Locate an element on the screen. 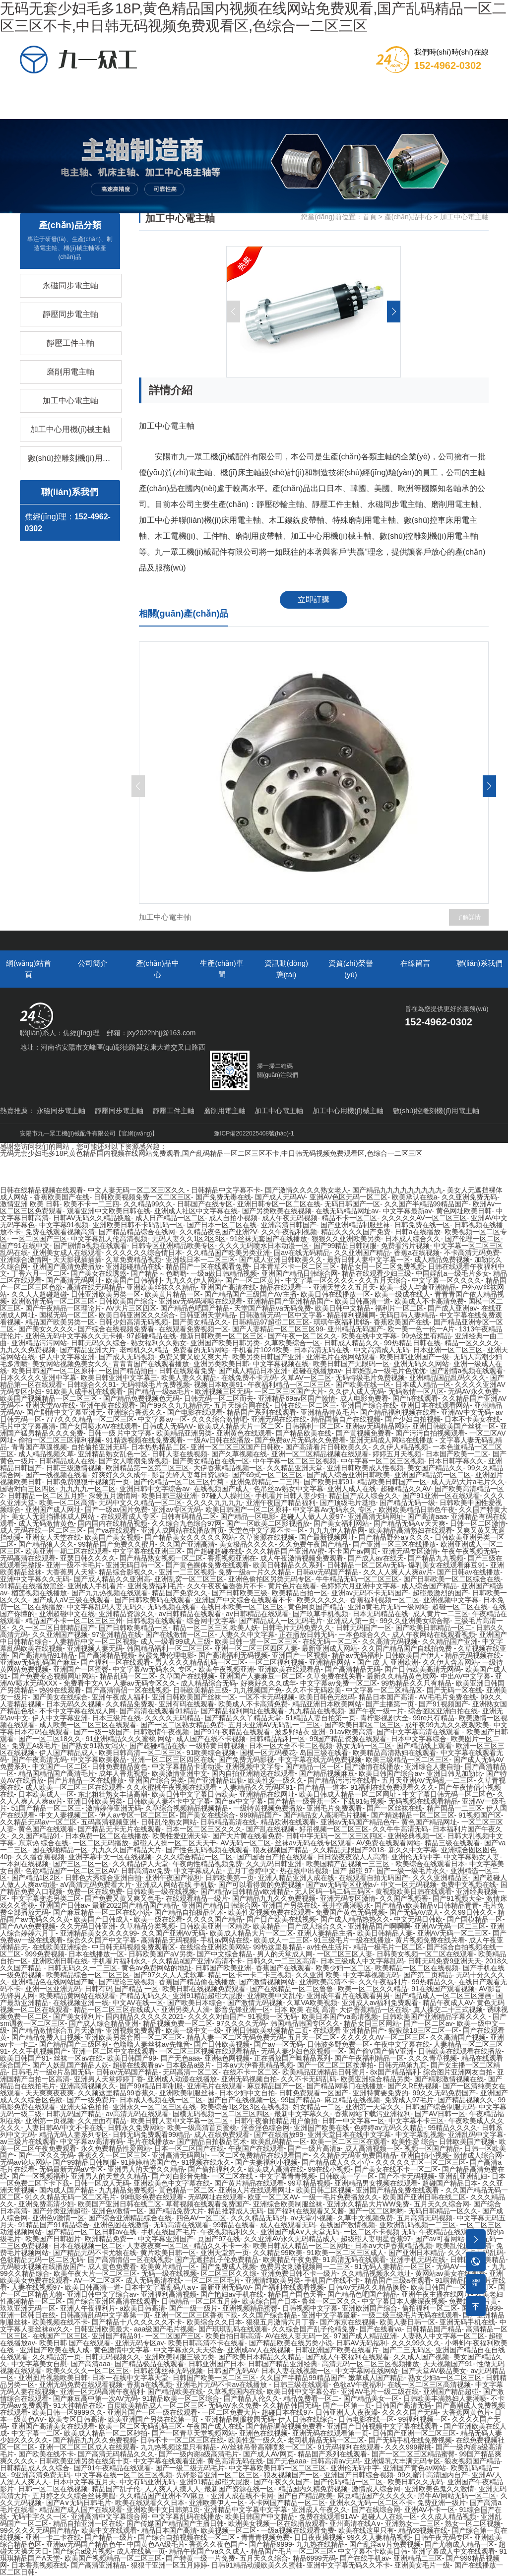 This screenshot has height=2576, width=508. 久草免费精品视频 is located at coordinates (133, 1259).